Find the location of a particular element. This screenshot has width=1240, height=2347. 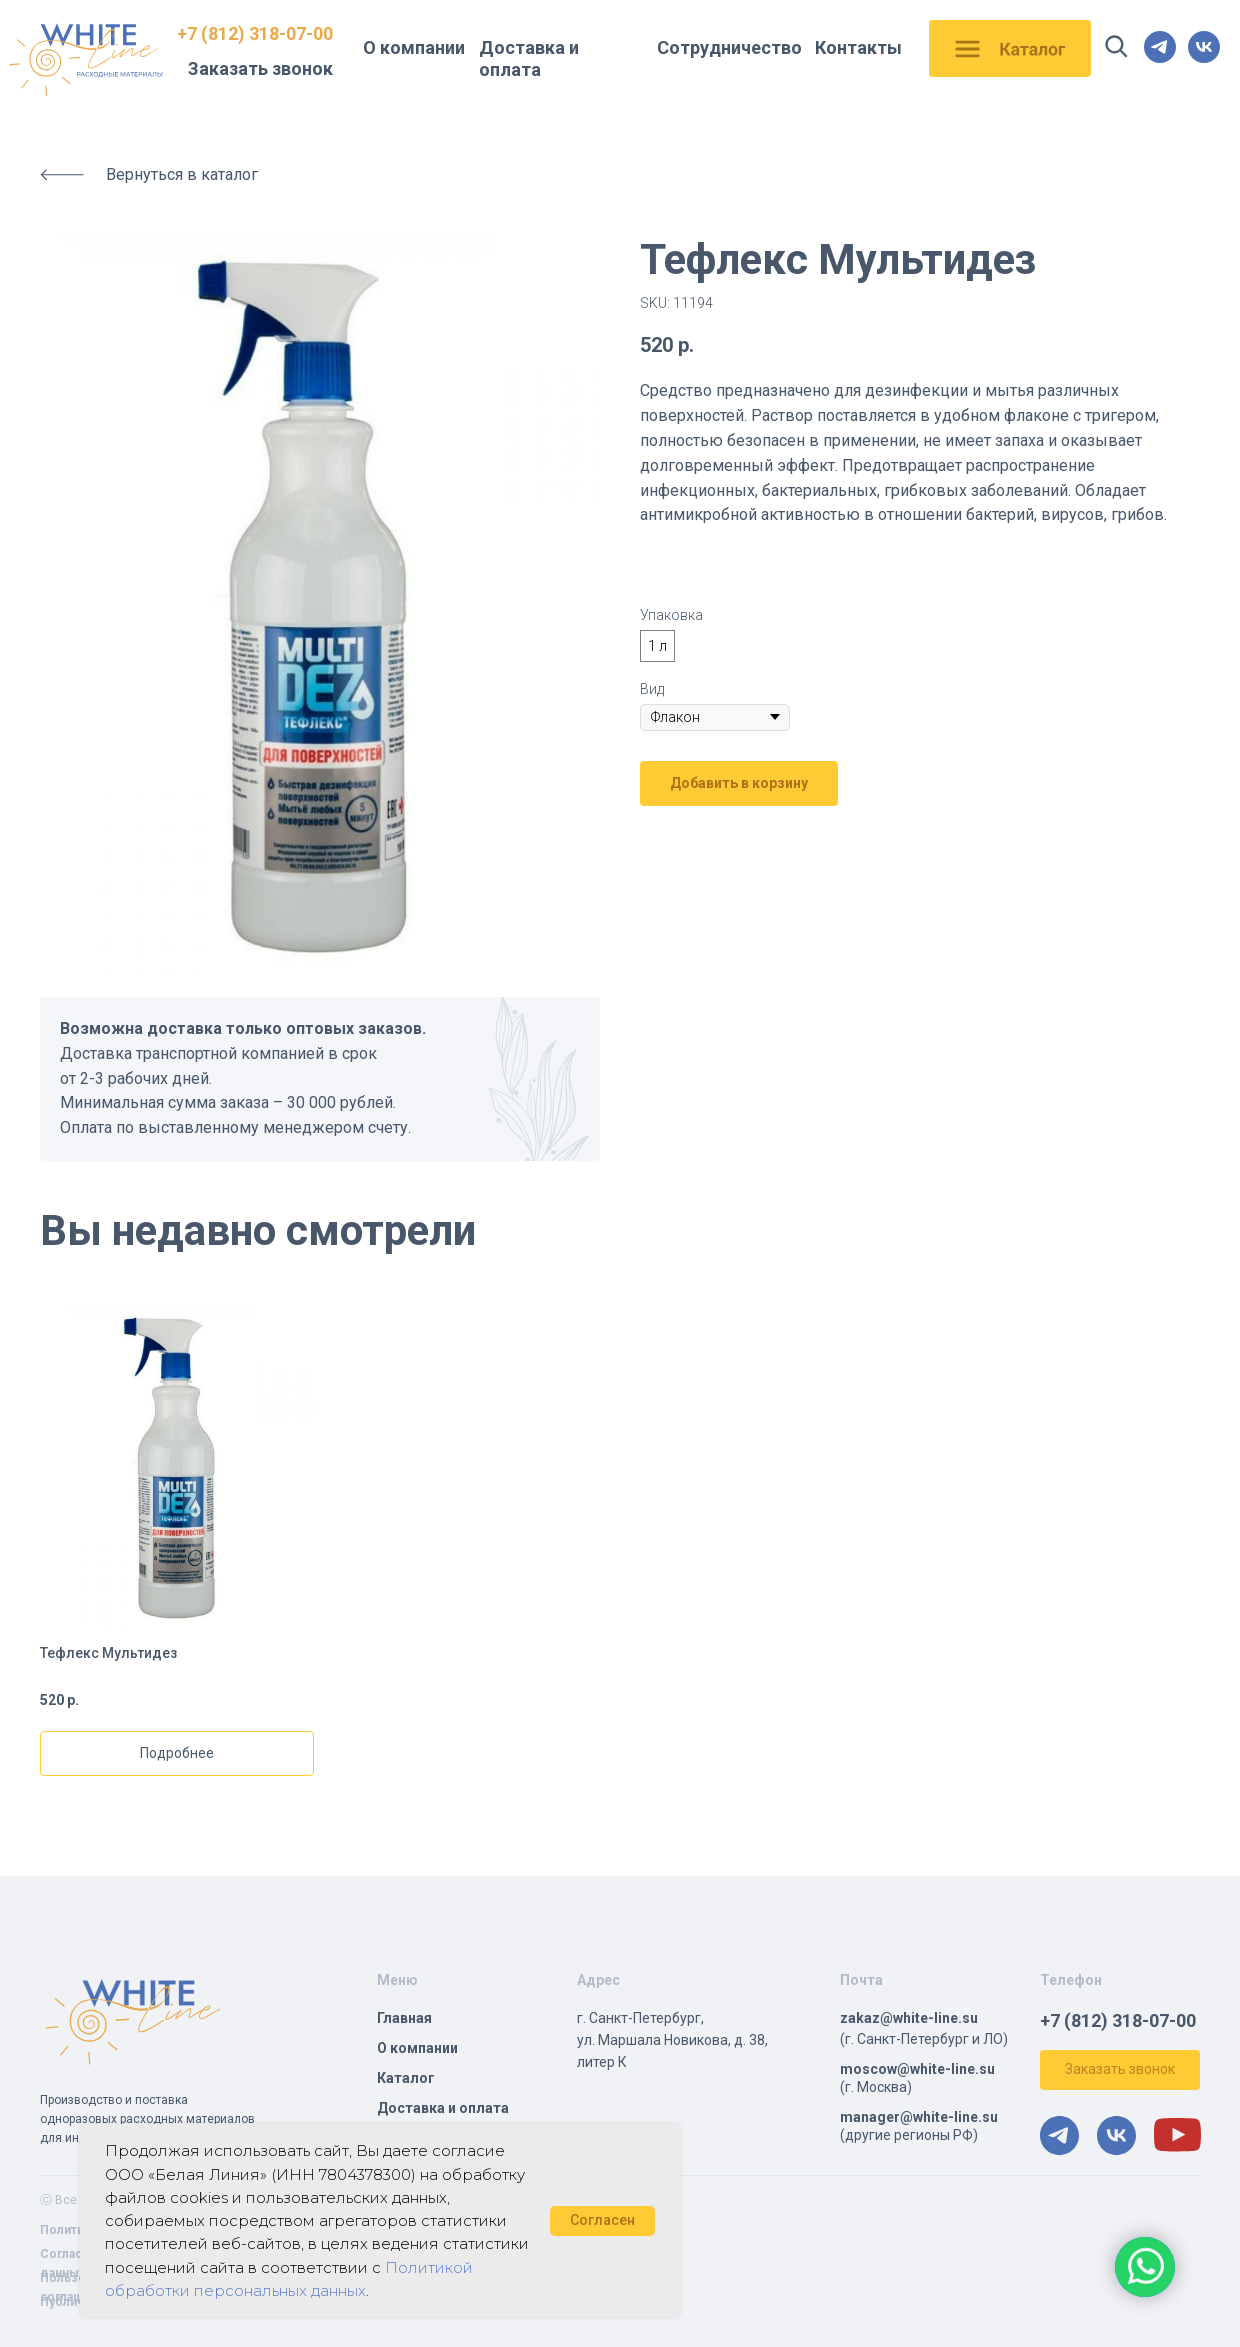

Контакты is located at coordinates (858, 47).